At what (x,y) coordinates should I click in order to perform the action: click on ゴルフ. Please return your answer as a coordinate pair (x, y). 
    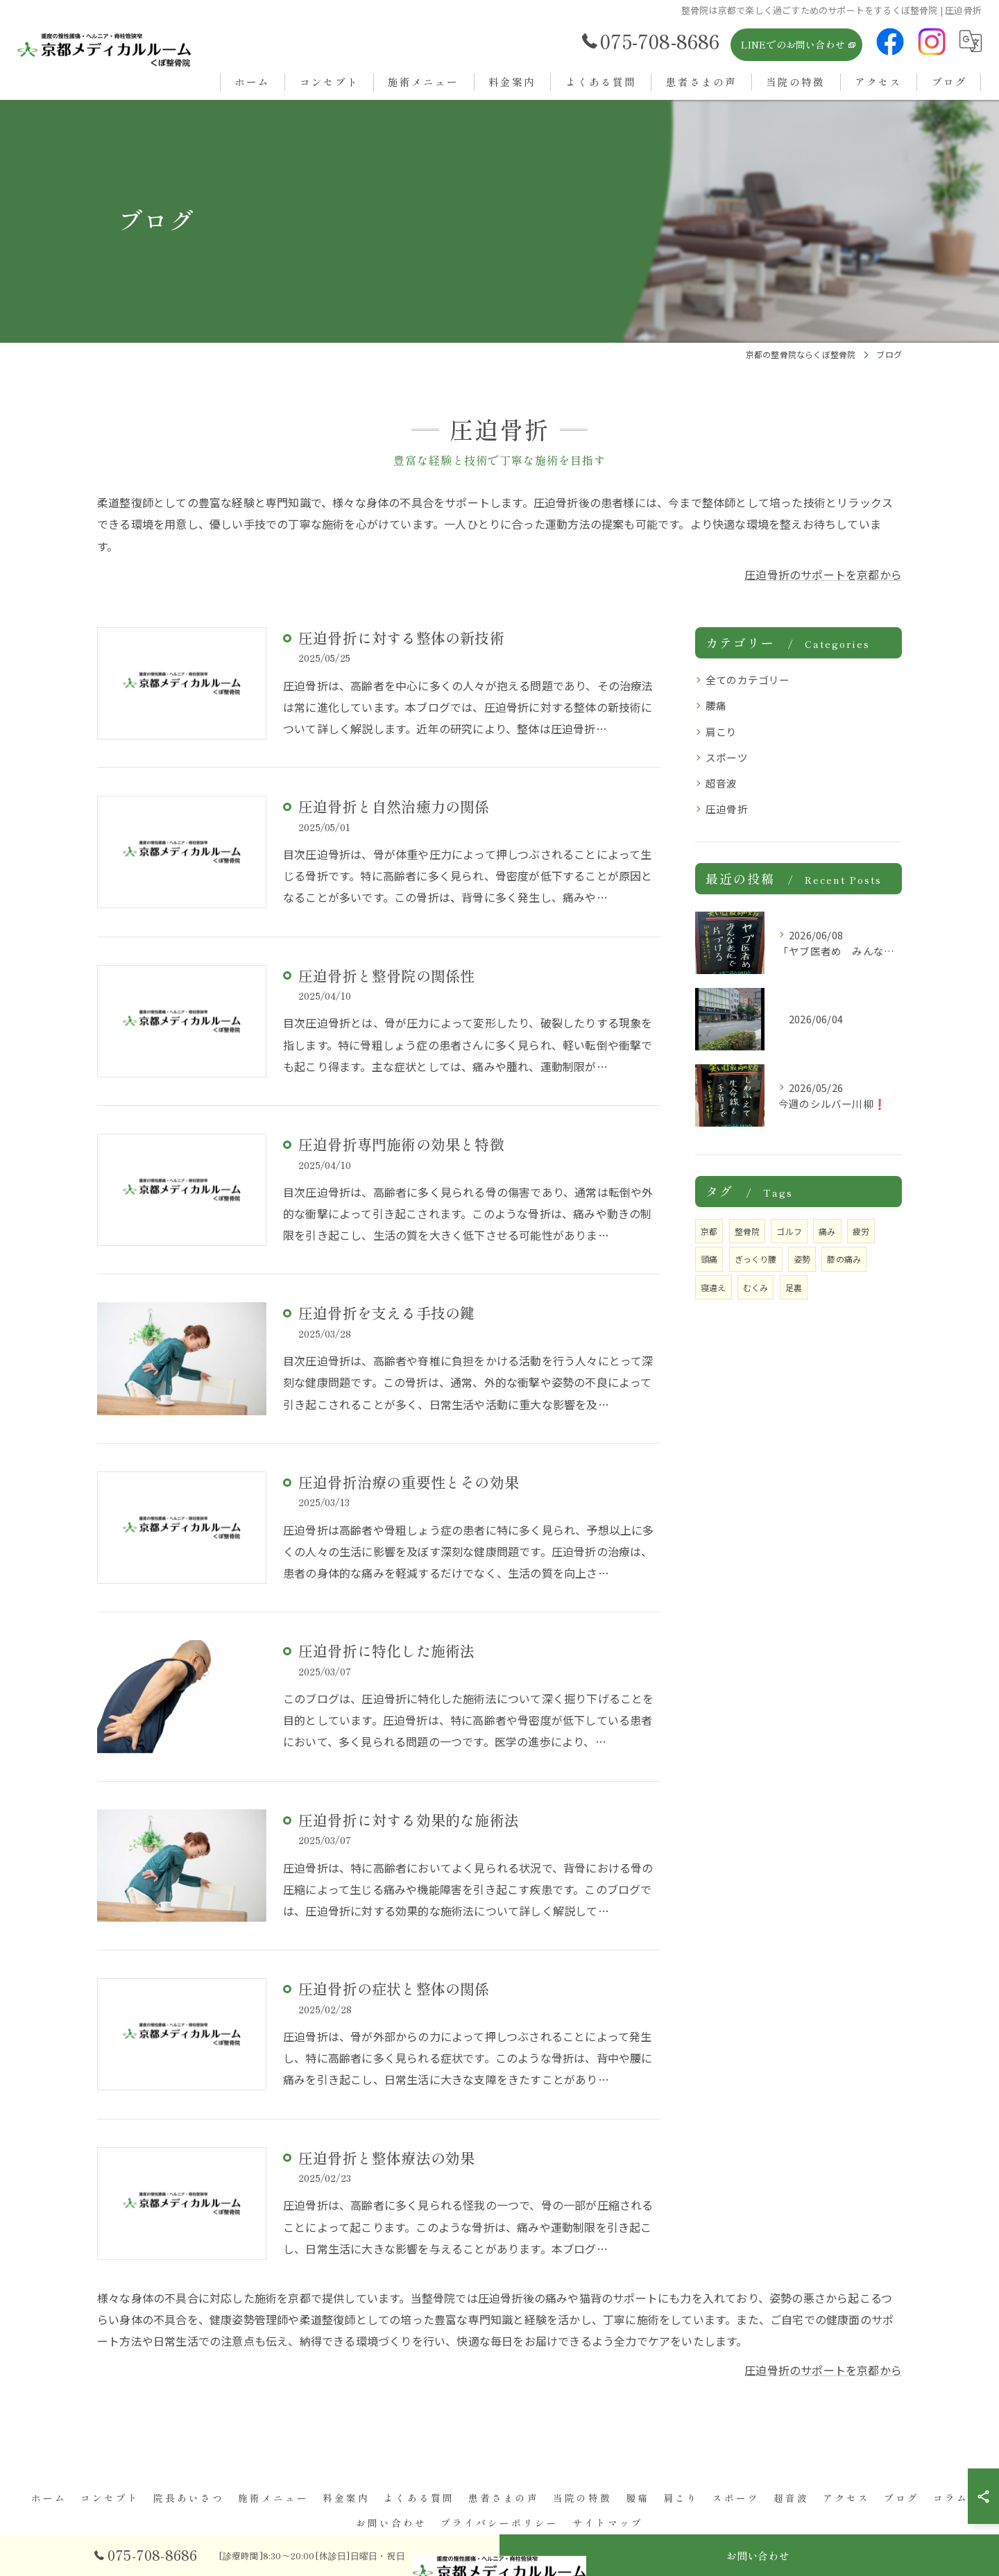
    Looking at the image, I should click on (789, 1231).